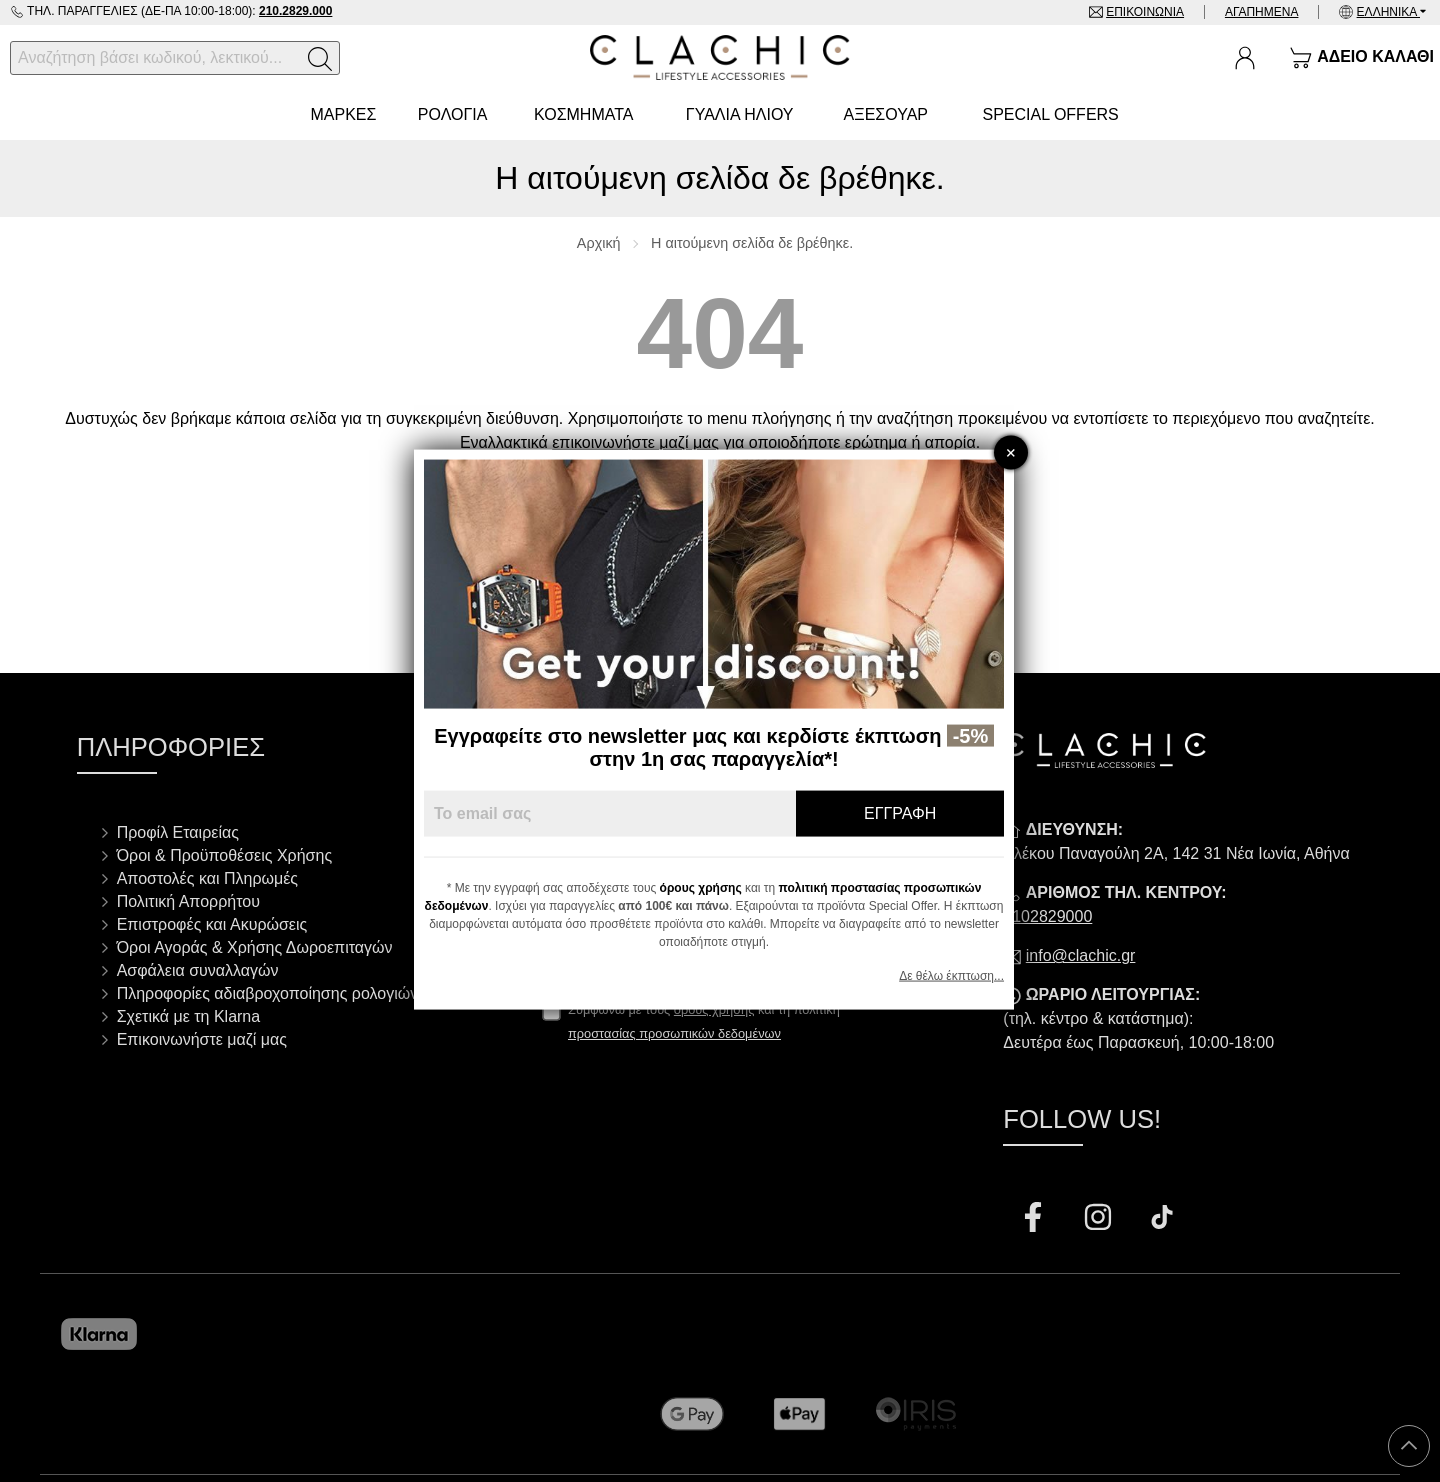 This screenshot has height=1482, width=1440. What do you see at coordinates (957, 975) in the screenshot?
I see `Δε θέλω έκπτωση...` at bounding box center [957, 975].